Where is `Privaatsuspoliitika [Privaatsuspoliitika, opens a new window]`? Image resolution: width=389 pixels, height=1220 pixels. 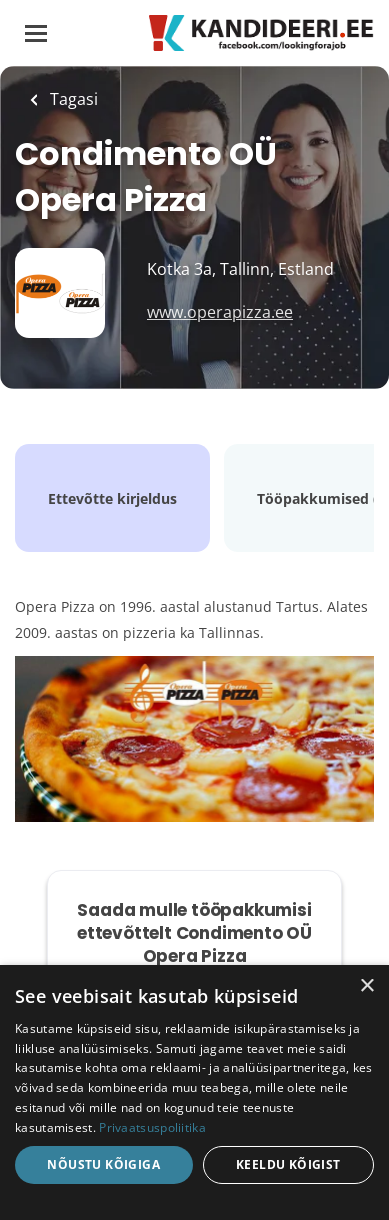
Privaatsuspoliitika [Privaatsuspoliitika, opens a new window] is located at coordinates (152, 1127).